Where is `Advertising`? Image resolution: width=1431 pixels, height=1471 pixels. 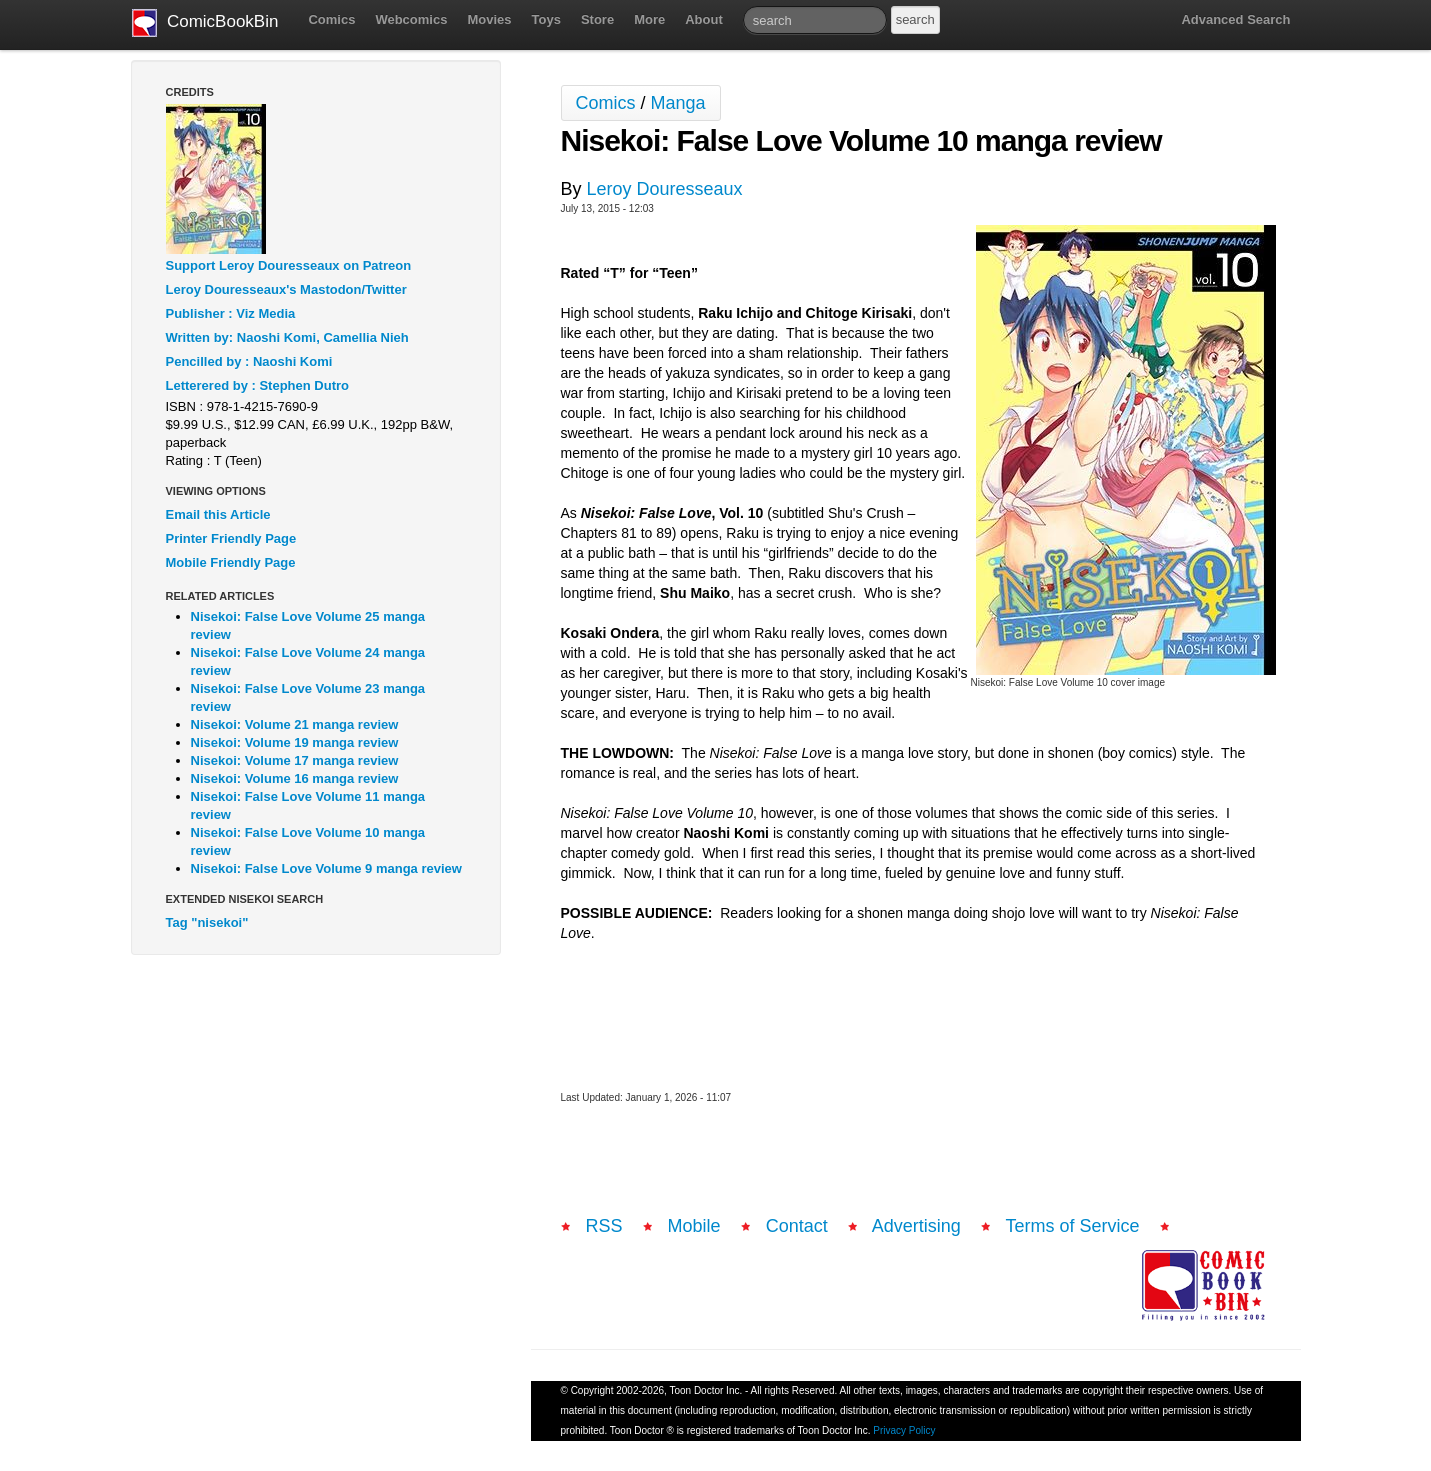
Advertising is located at coordinates (916, 1226).